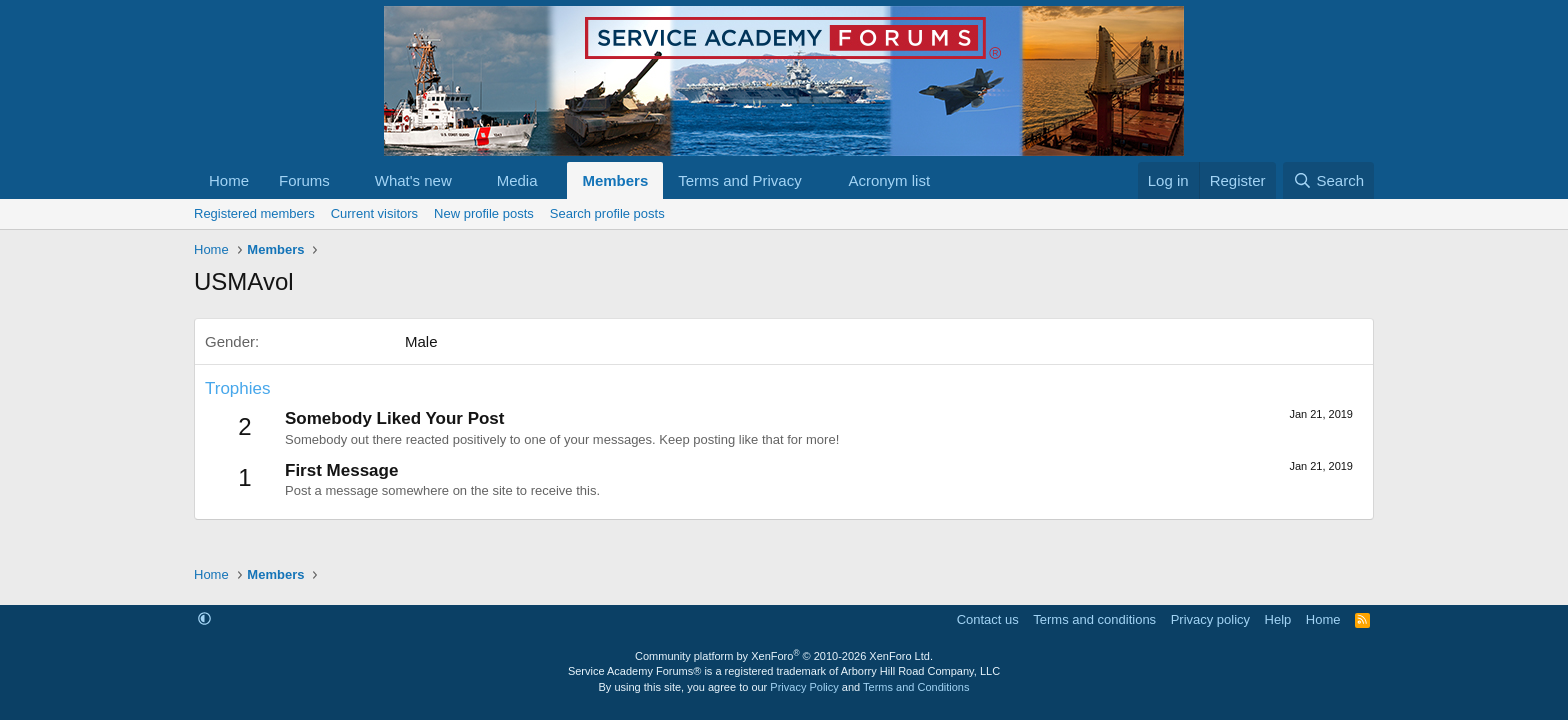 The image size is (1568, 720). What do you see at coordinates (229, 180) in the screenshot?
I see `Home` at bounding box center [229, 180].